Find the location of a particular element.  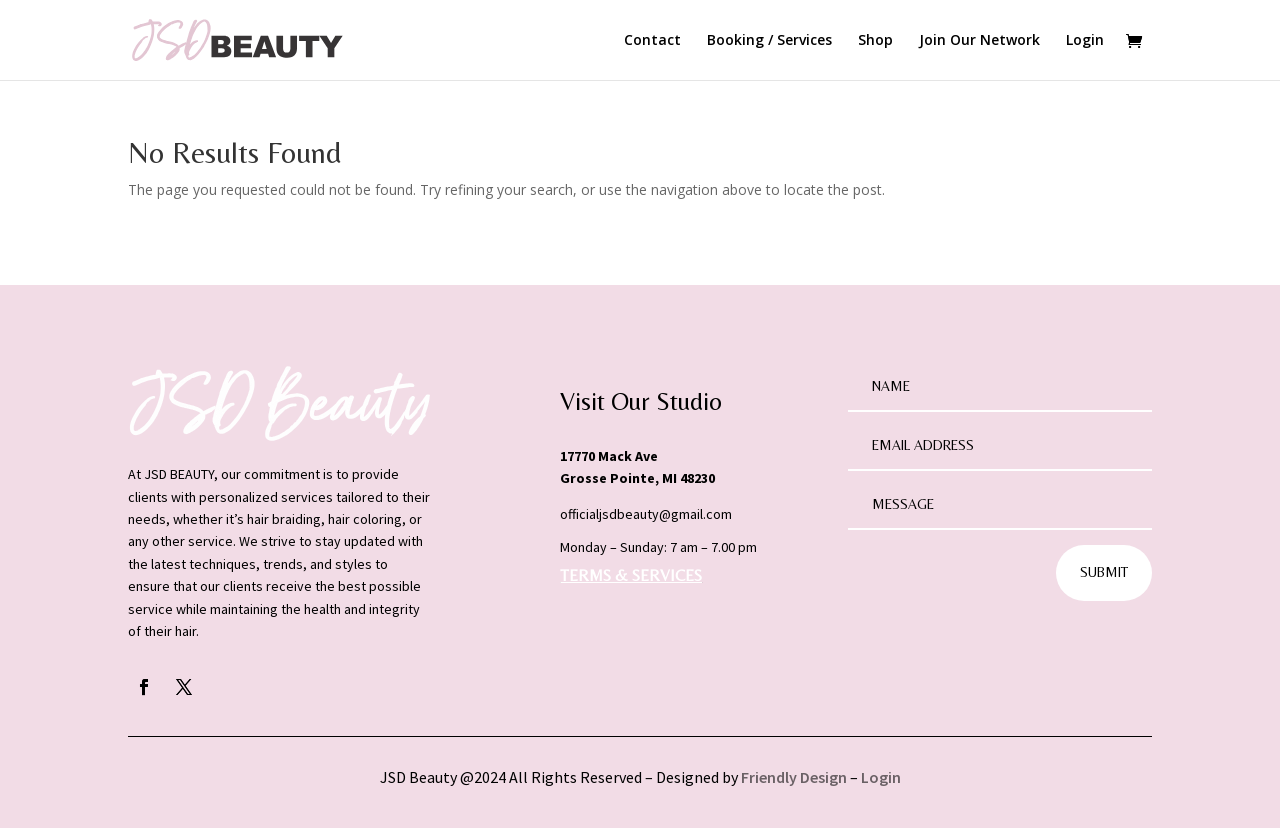

Login is located at coordinates (1085, 41).